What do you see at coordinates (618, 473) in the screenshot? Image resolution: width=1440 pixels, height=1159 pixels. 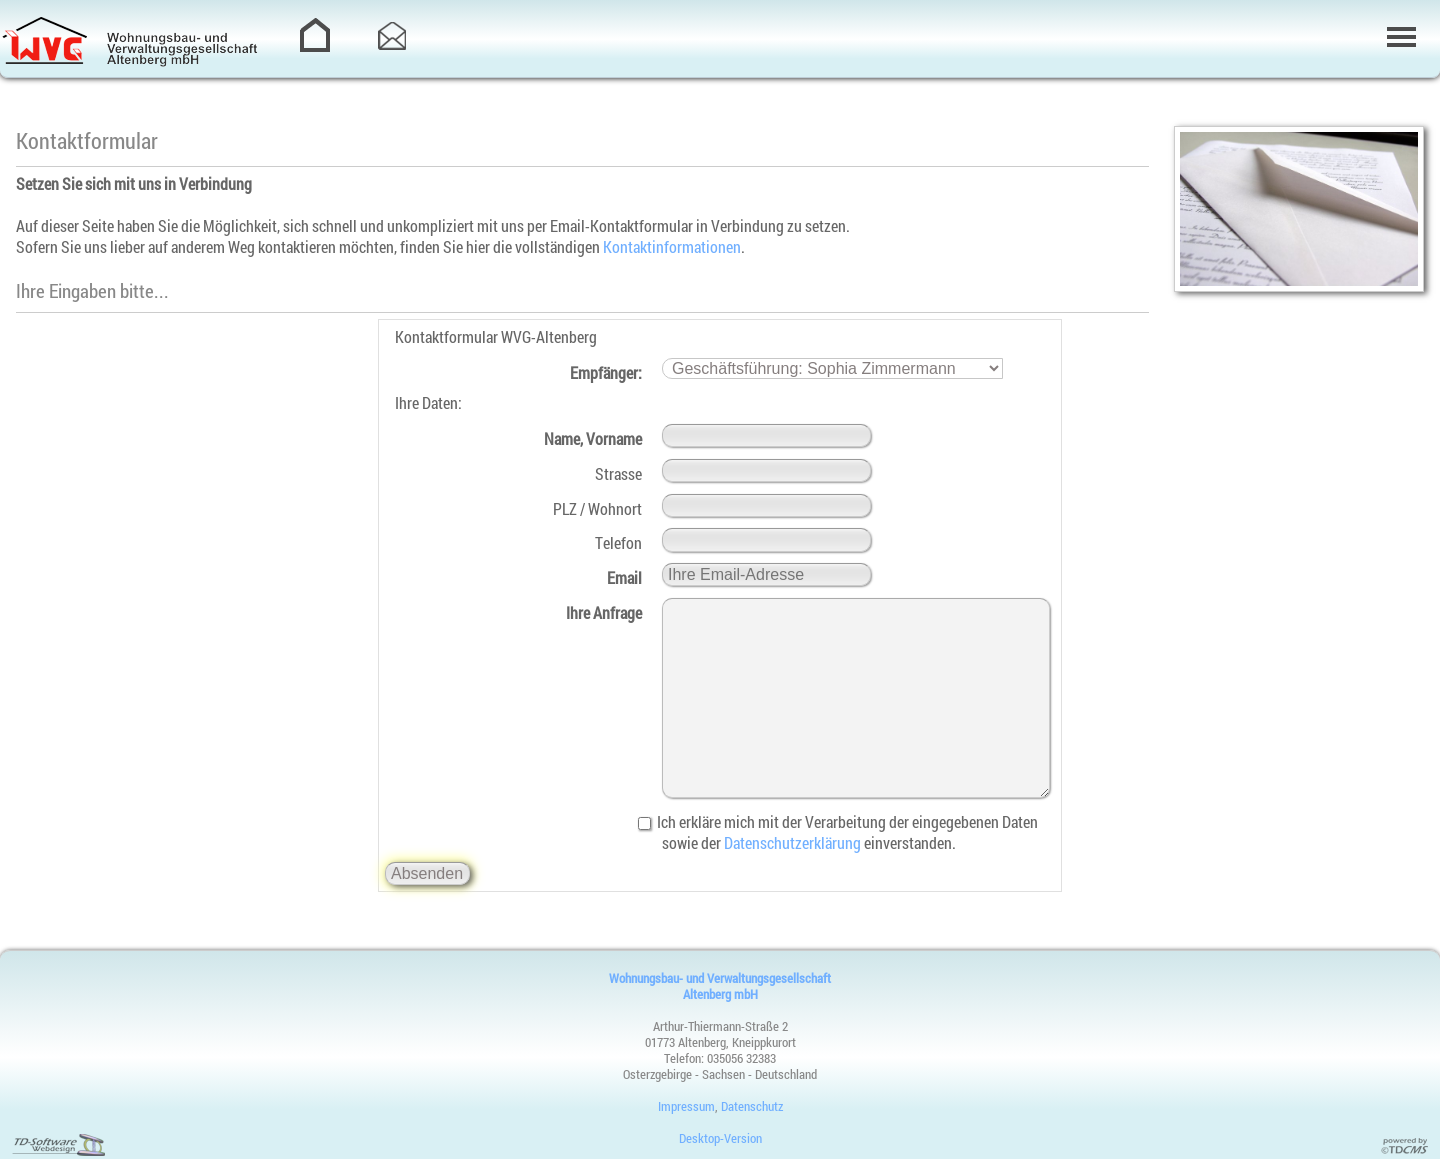 I see `Strasse` at bounding box center [618, 473].